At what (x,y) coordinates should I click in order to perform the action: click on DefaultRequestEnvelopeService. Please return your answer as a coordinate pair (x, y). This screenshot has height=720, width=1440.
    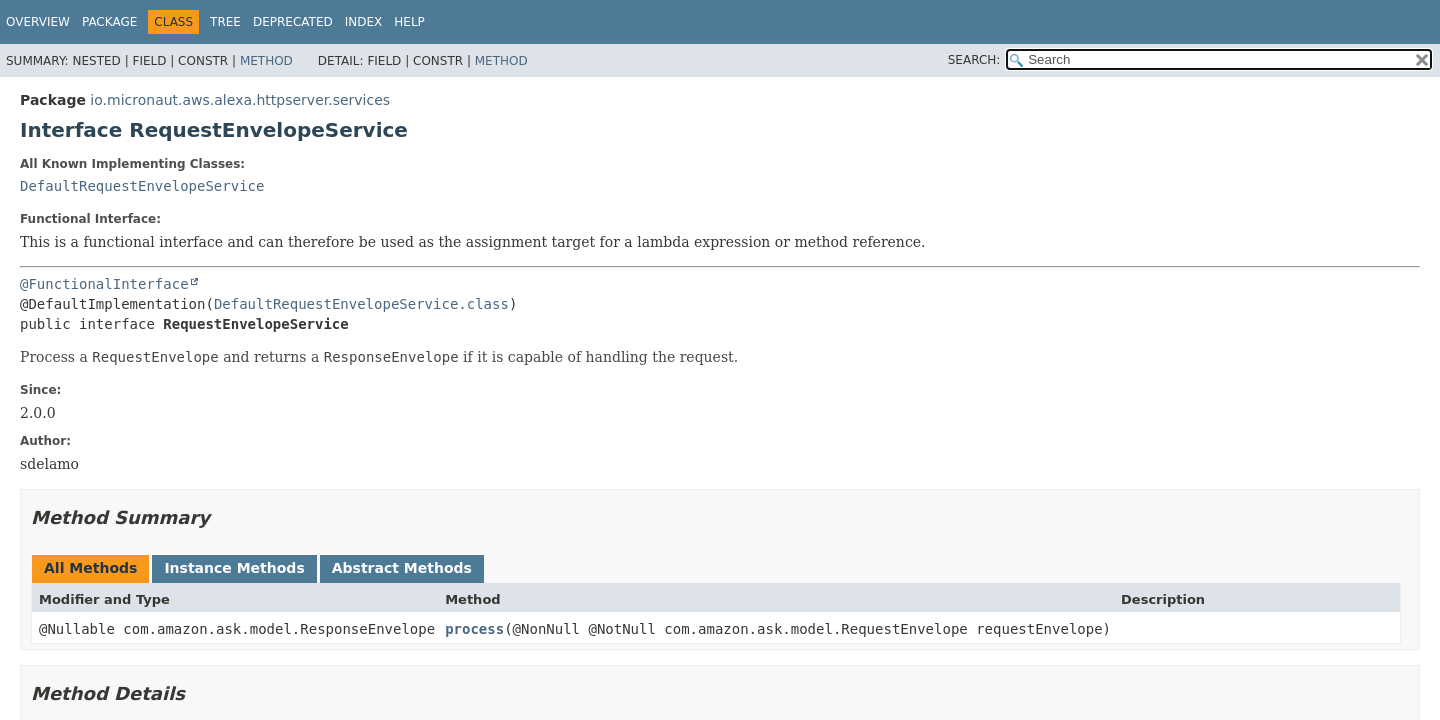
    Looking at the image, I should click on (142, 186).